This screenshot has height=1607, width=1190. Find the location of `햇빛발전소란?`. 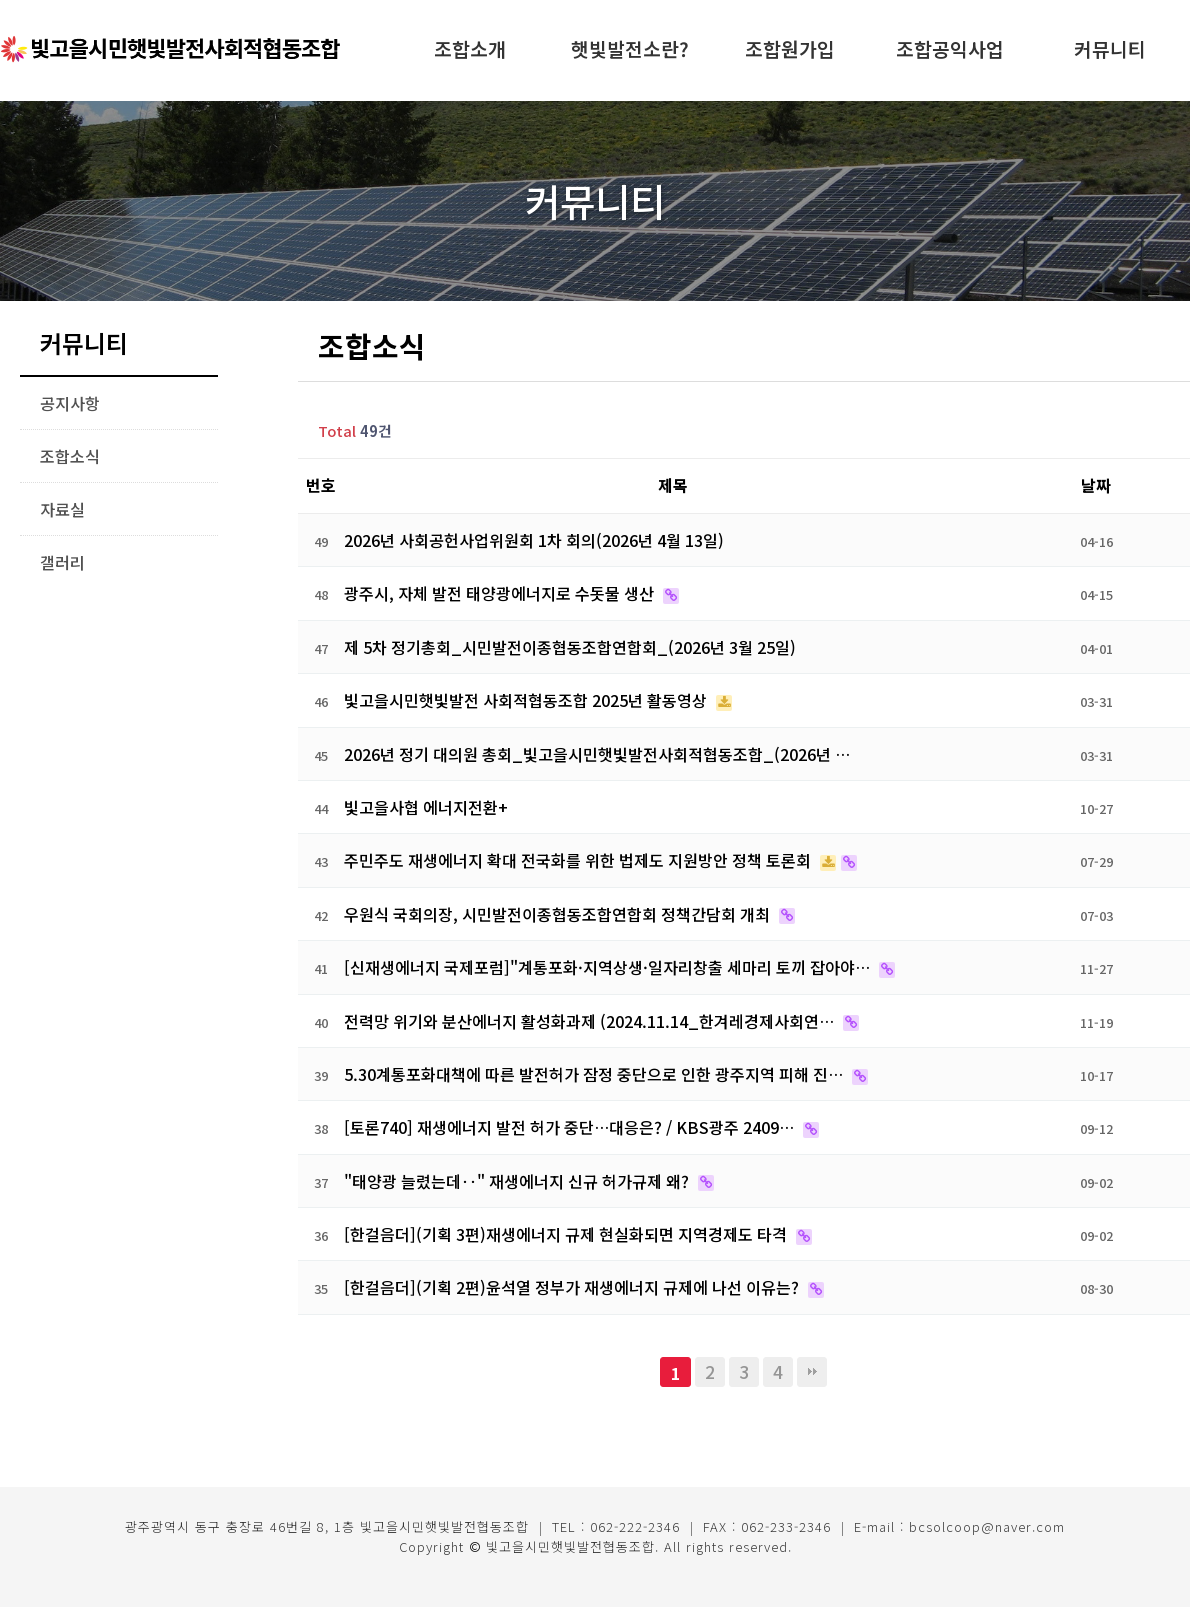

햇빛발전소란? is located at coordinates (630, 49).